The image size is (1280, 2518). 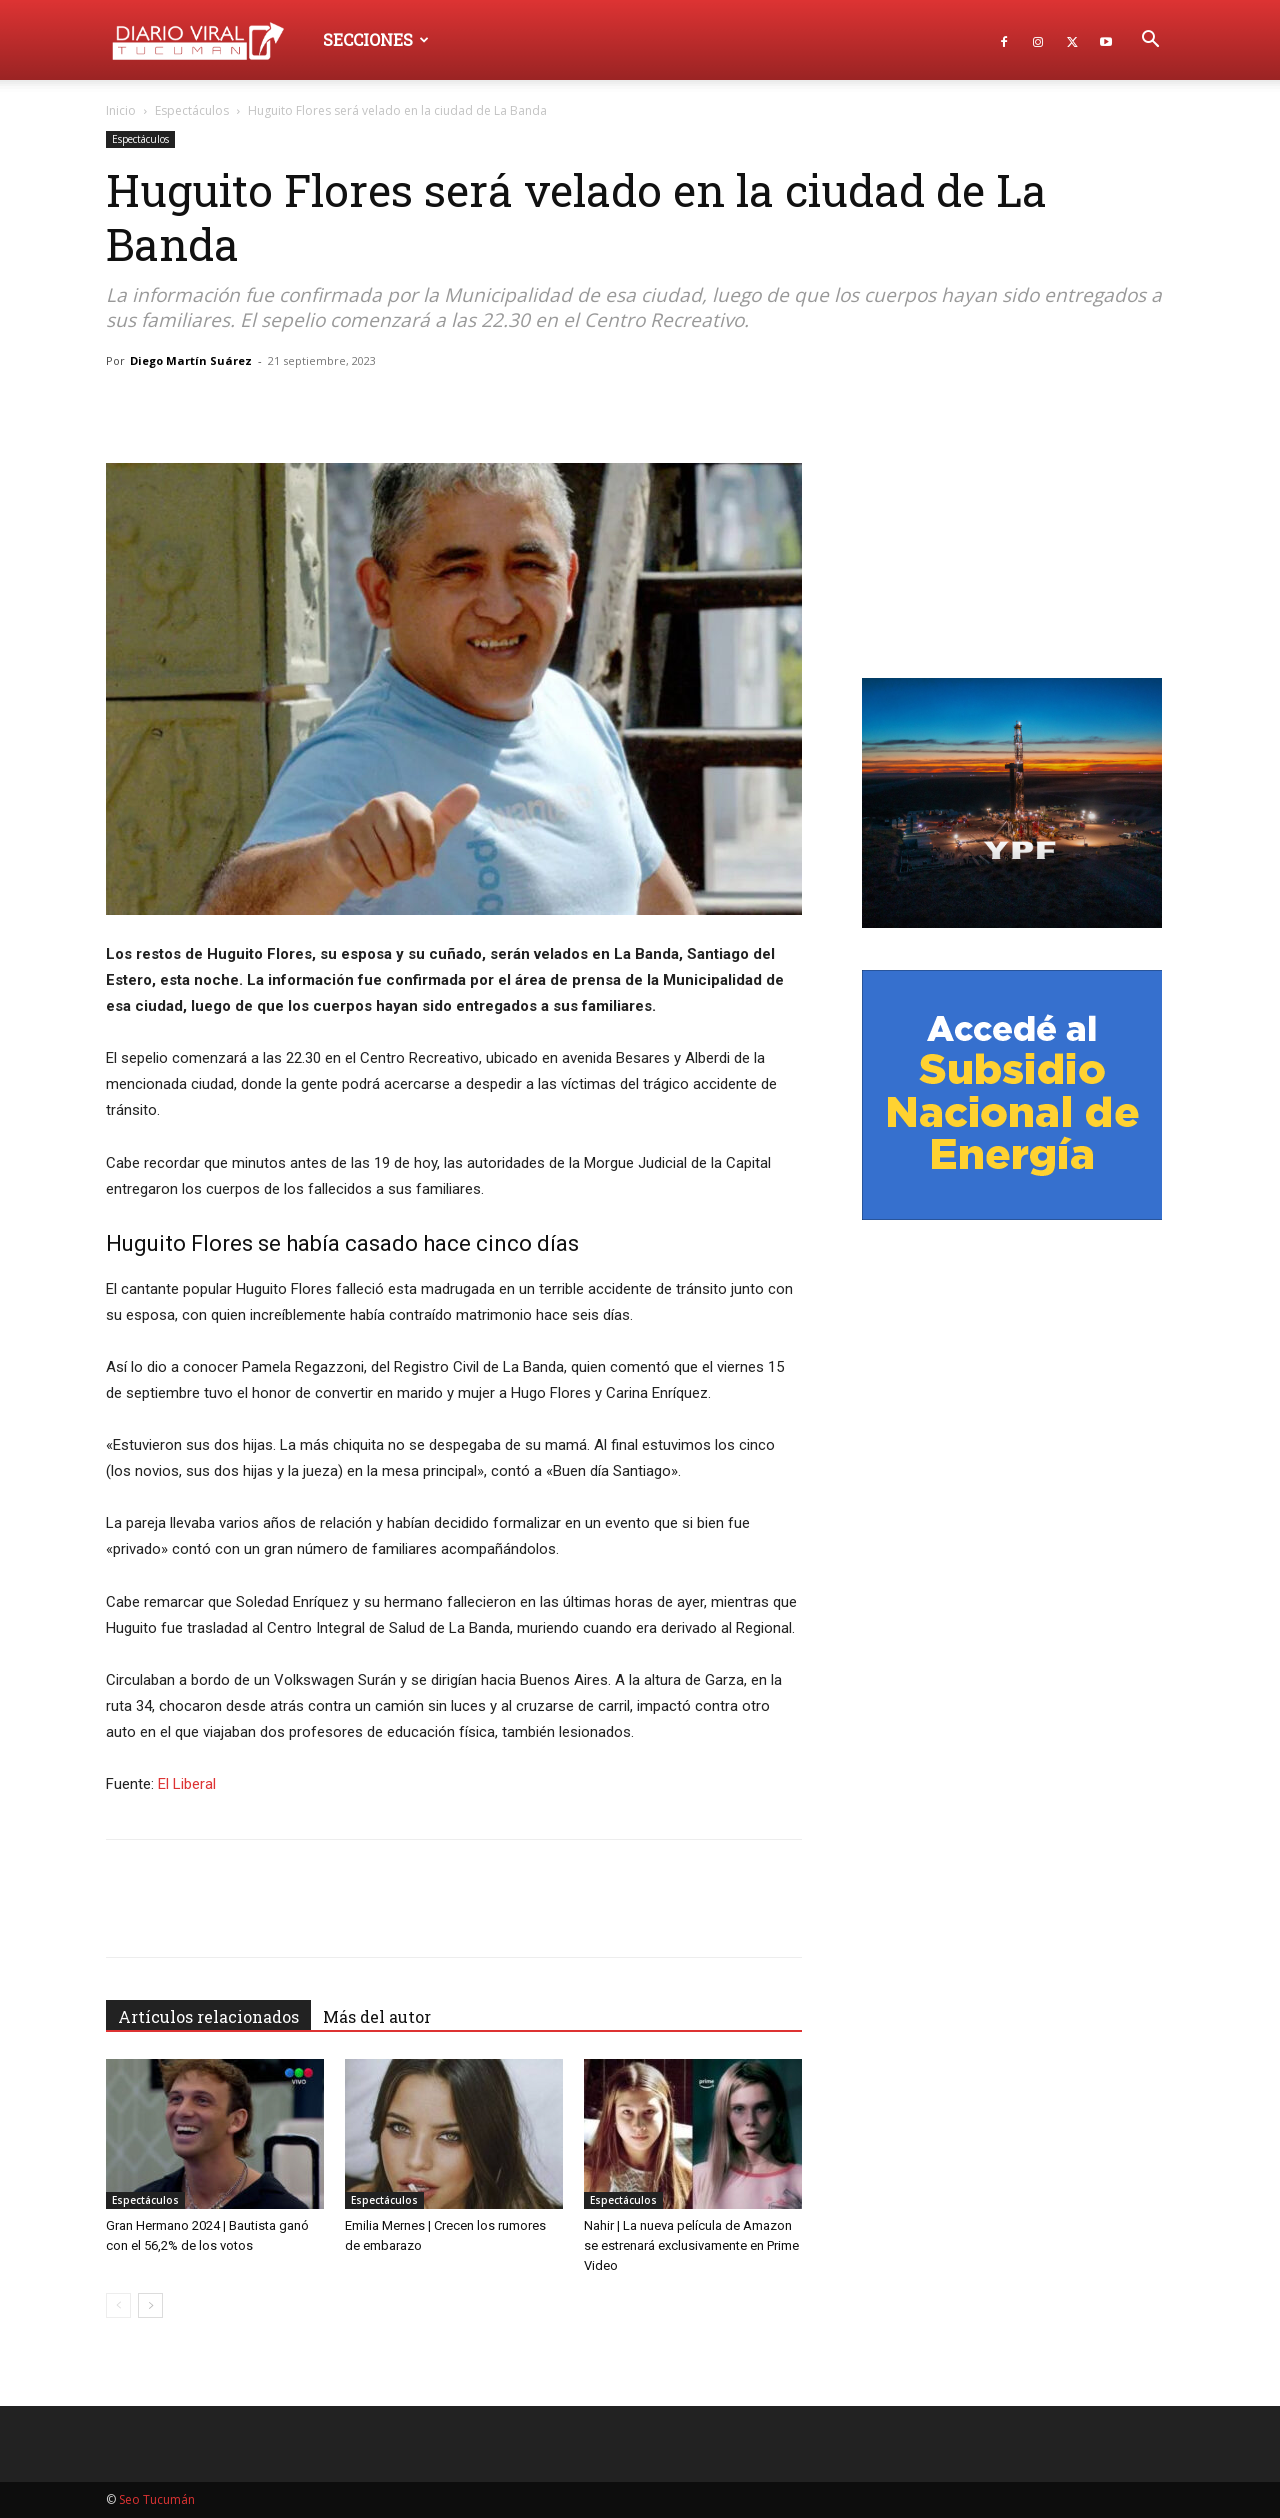 I want to click on [next-page], so click(x=150, y=2305).